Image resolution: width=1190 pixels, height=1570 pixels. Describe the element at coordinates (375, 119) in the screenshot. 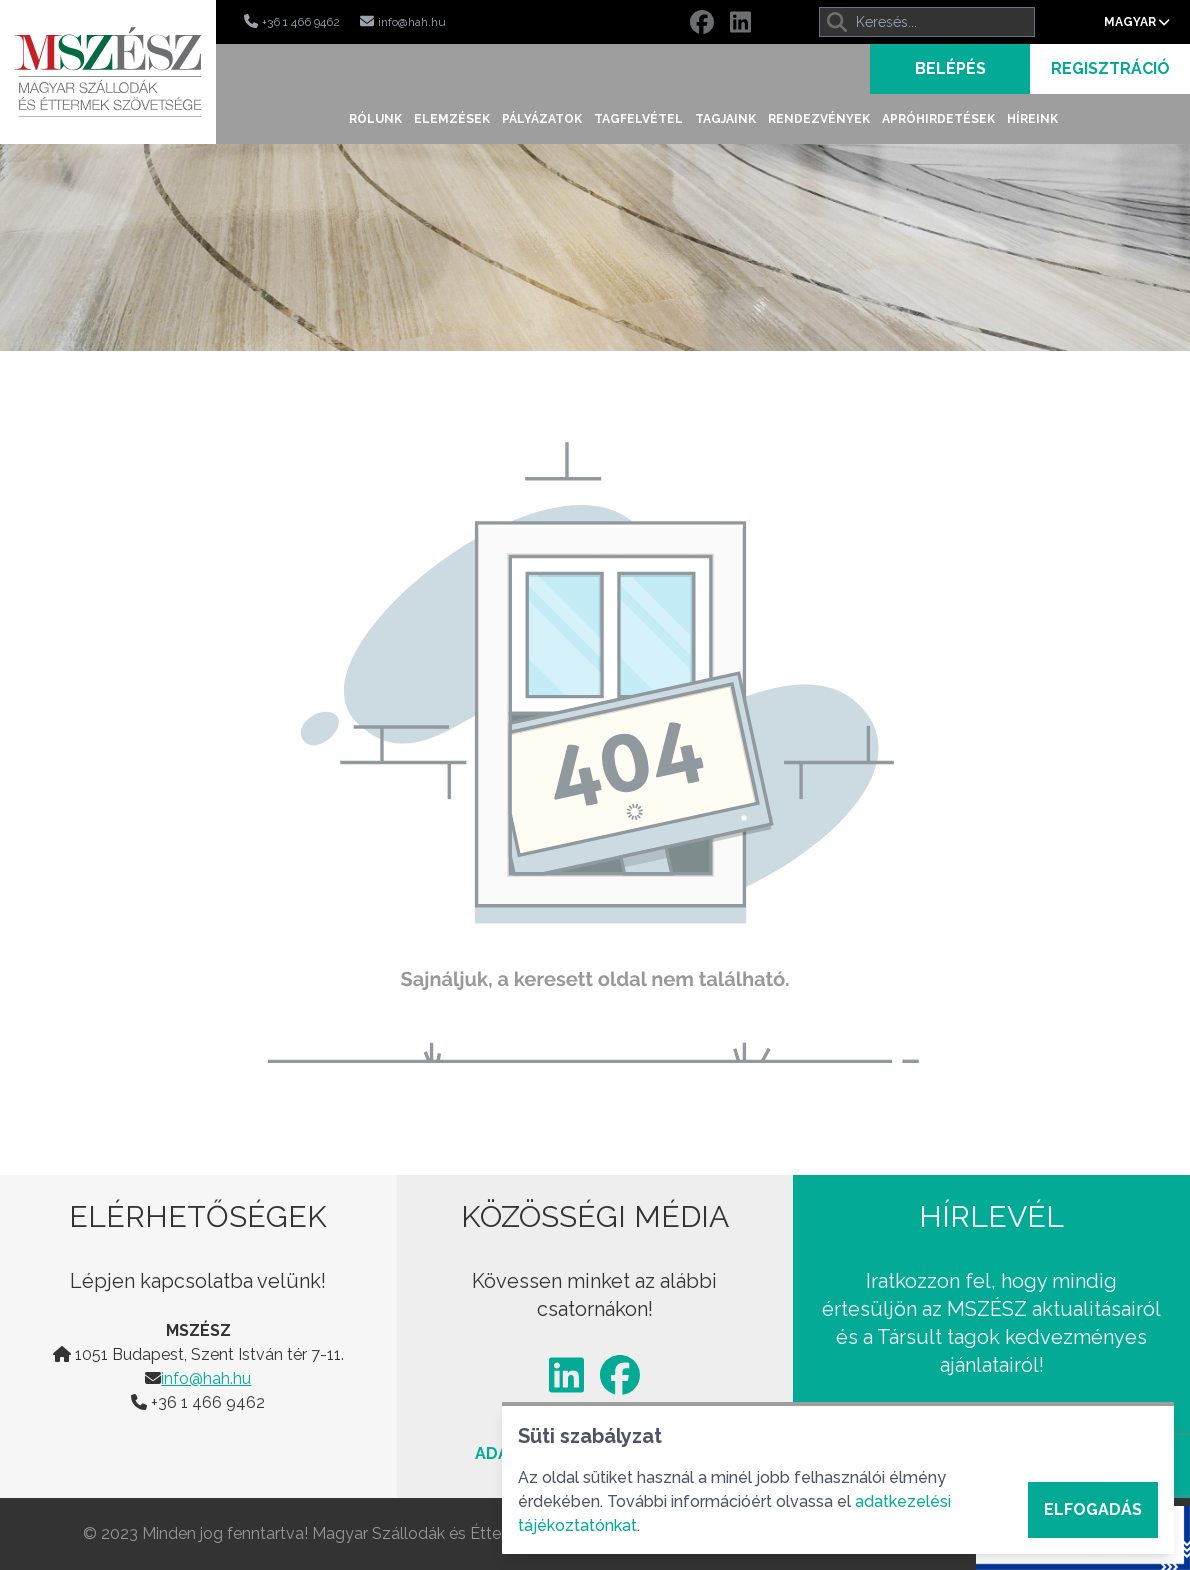

I see `Rólunk` at that location.